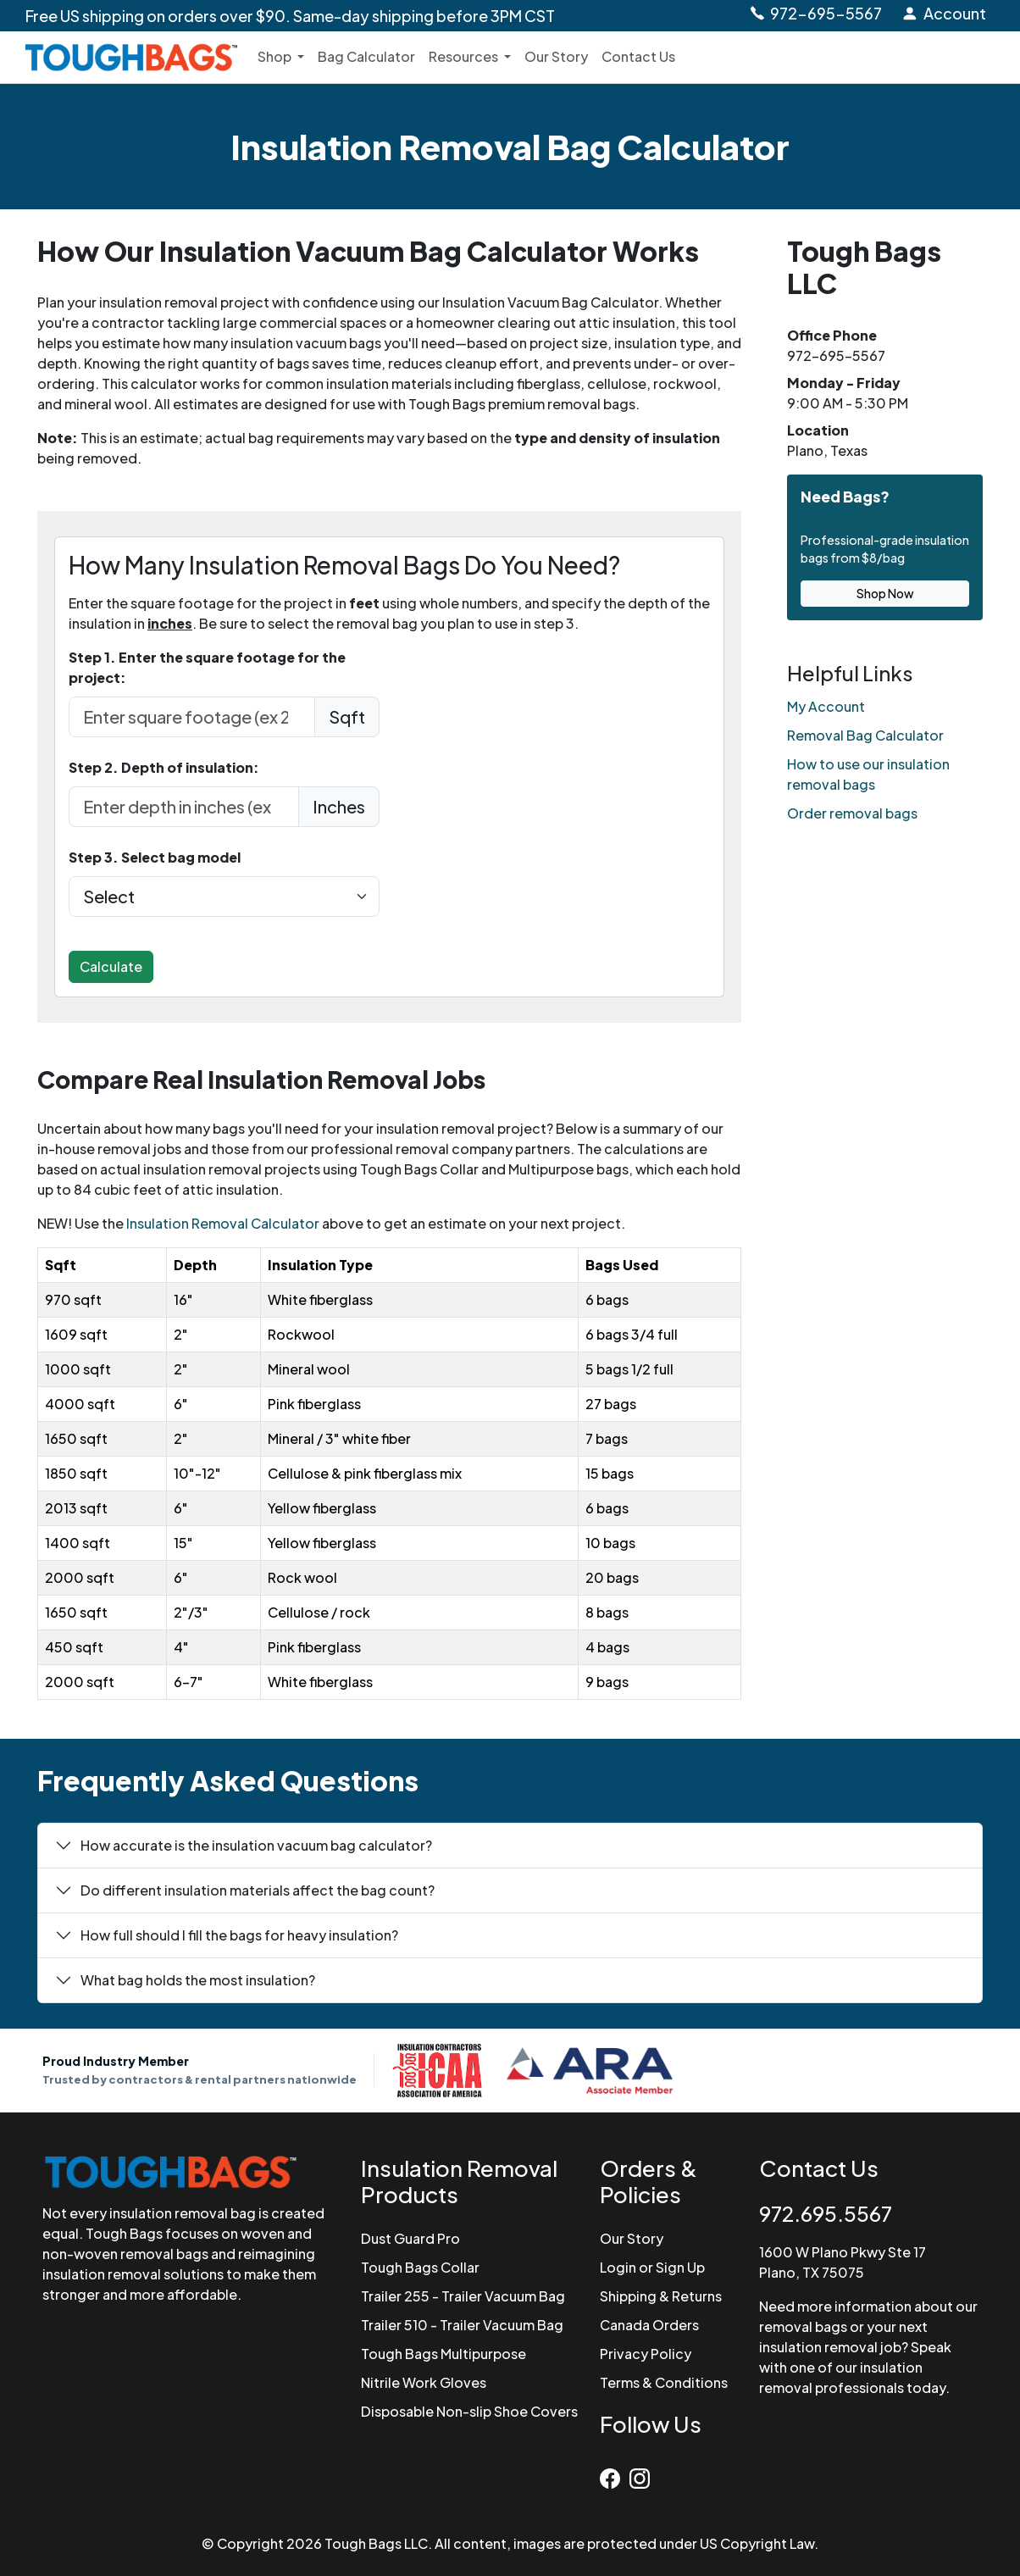 The width and height of the screenshot is (1020, 2576). I want to click on [Call Tough Bags at 972-695-5567], so click(815, 13).